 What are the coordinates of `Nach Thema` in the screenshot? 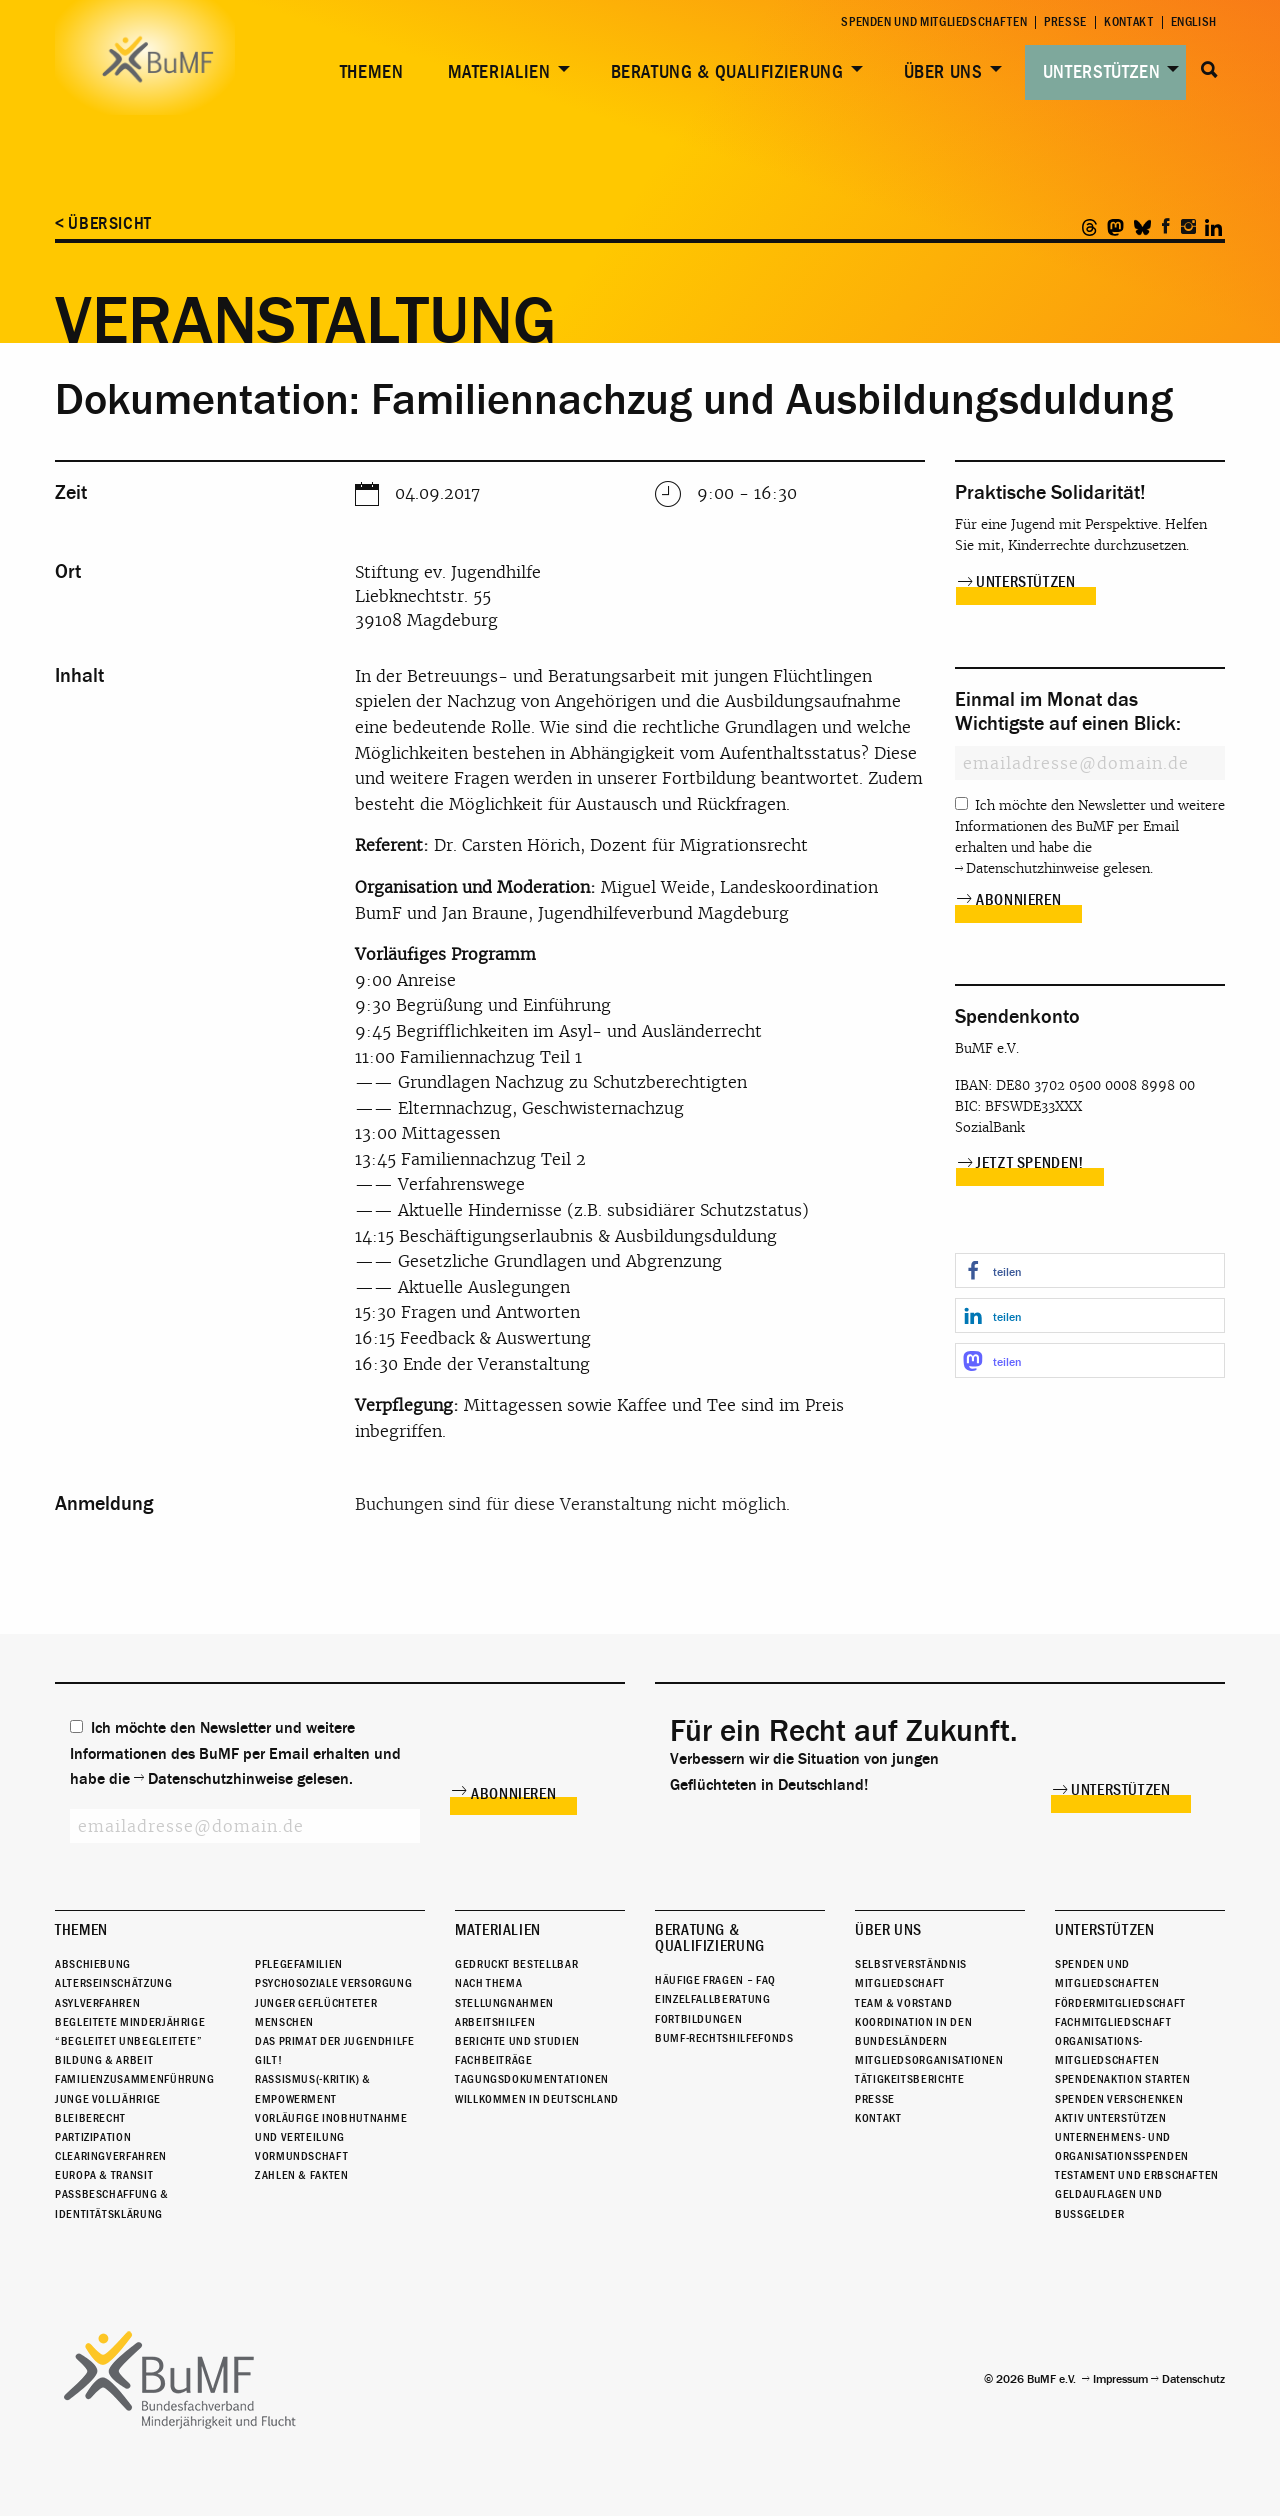 It's located at (488, 1983).